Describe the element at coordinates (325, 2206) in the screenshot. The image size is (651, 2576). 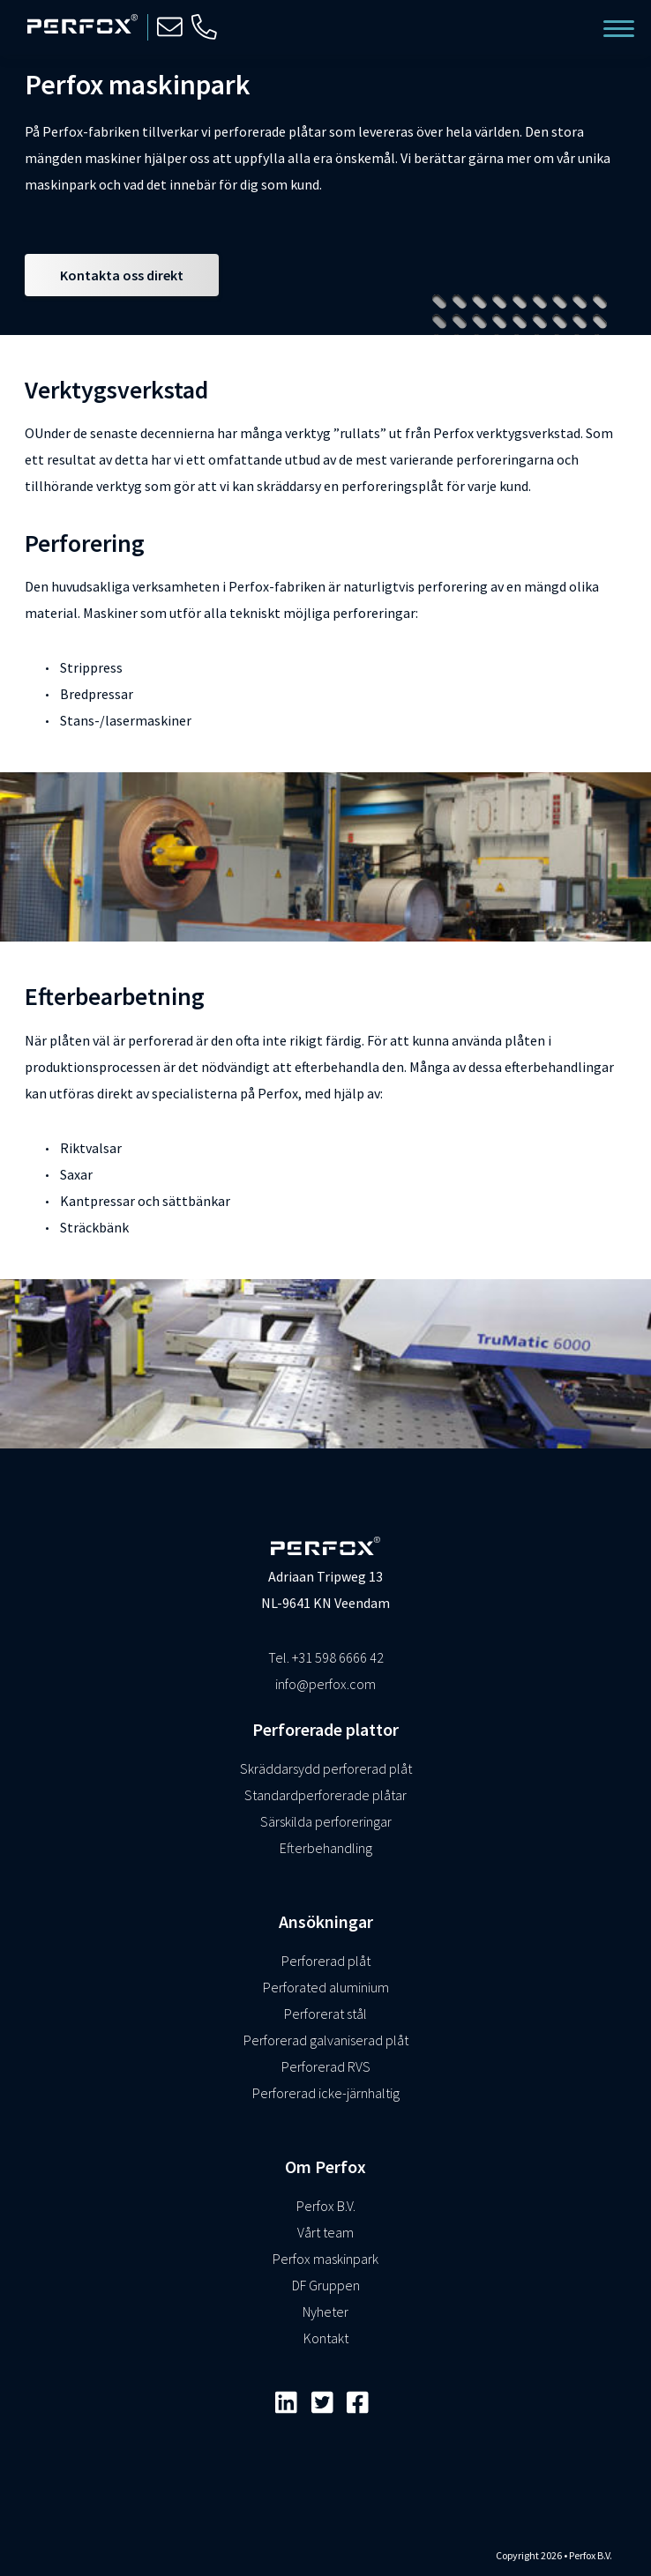
I see `Perfox B.V.` at that location.